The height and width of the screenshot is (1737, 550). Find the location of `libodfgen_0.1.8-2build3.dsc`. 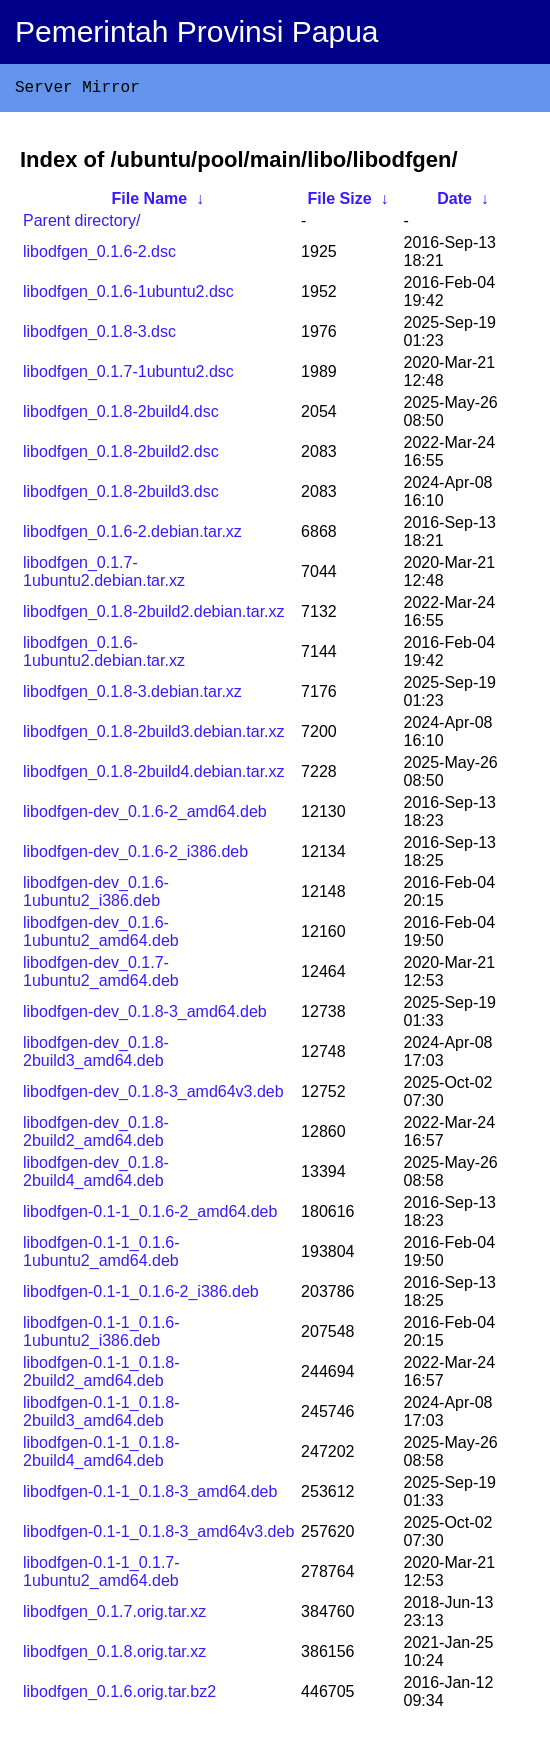

libodfgen_0.1.8-2build3.dsc is located at coordinates (121, 495).